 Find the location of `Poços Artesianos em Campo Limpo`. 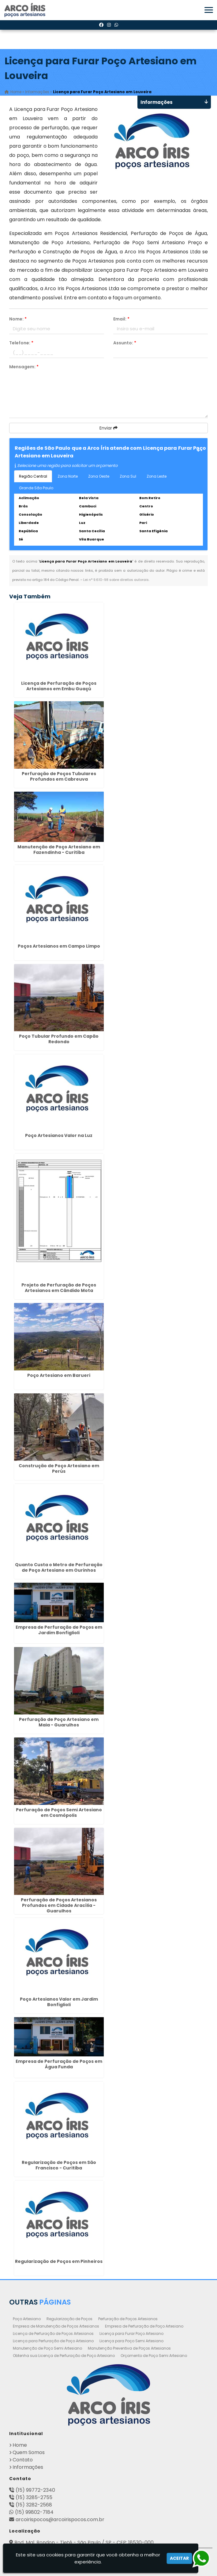

Poços Artesianos em Campo Limpo is located at coordinates (59, 946).